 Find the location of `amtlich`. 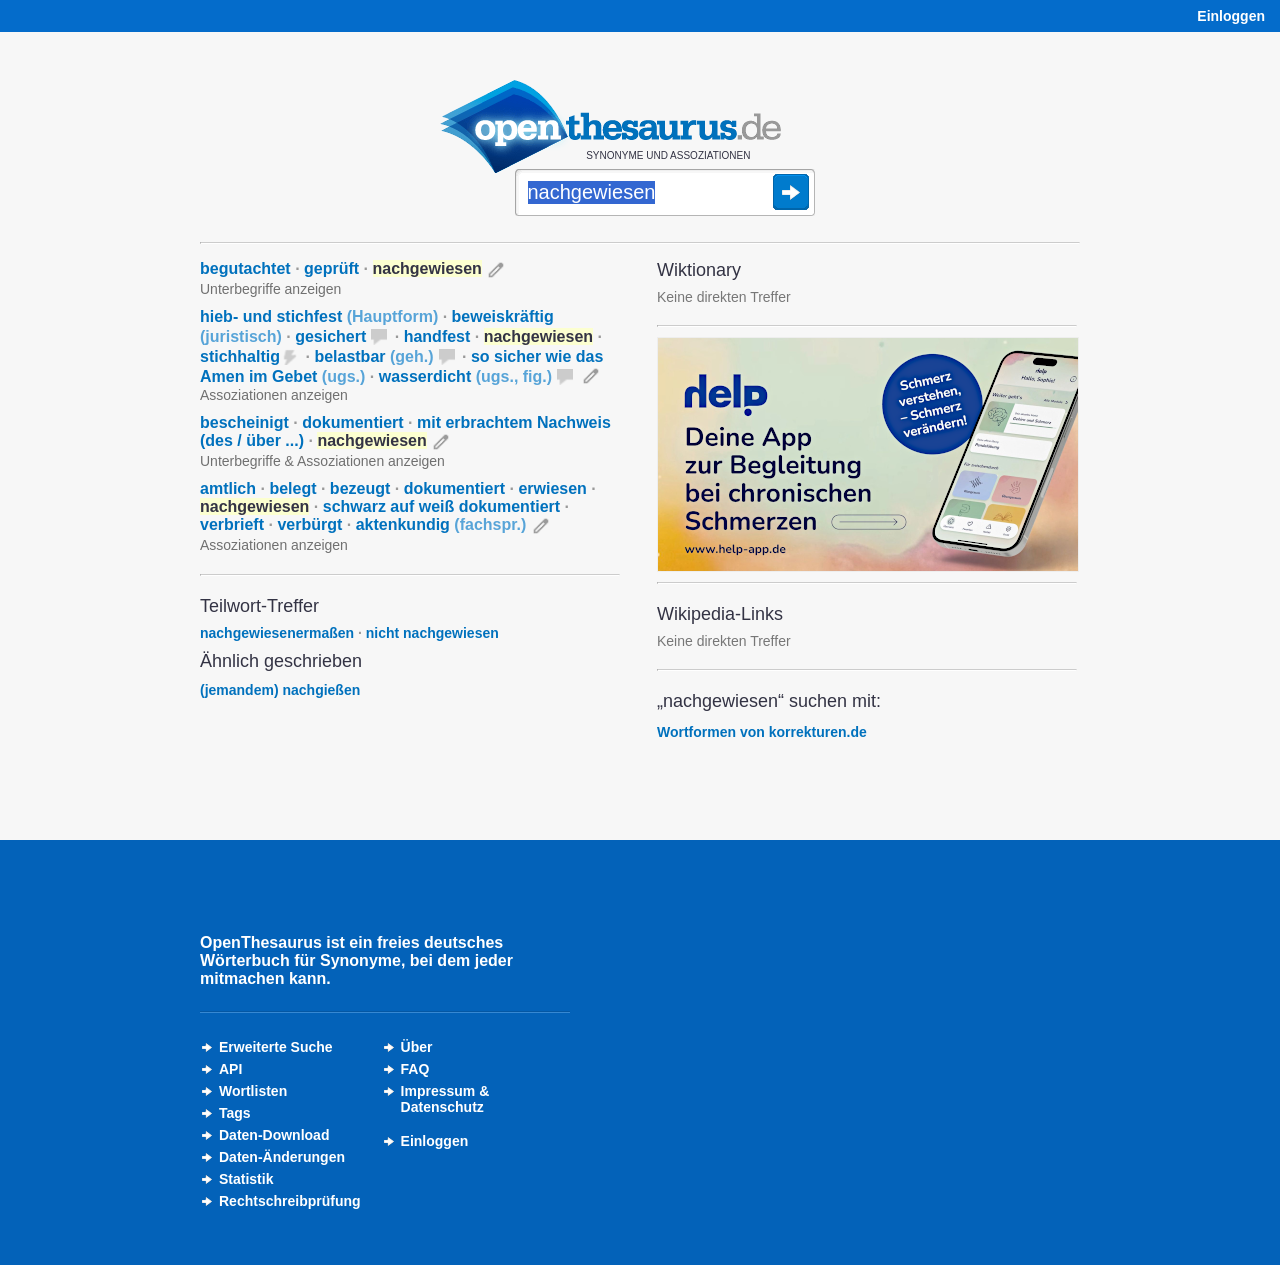

amtlich is located at coordinates (228, 488).